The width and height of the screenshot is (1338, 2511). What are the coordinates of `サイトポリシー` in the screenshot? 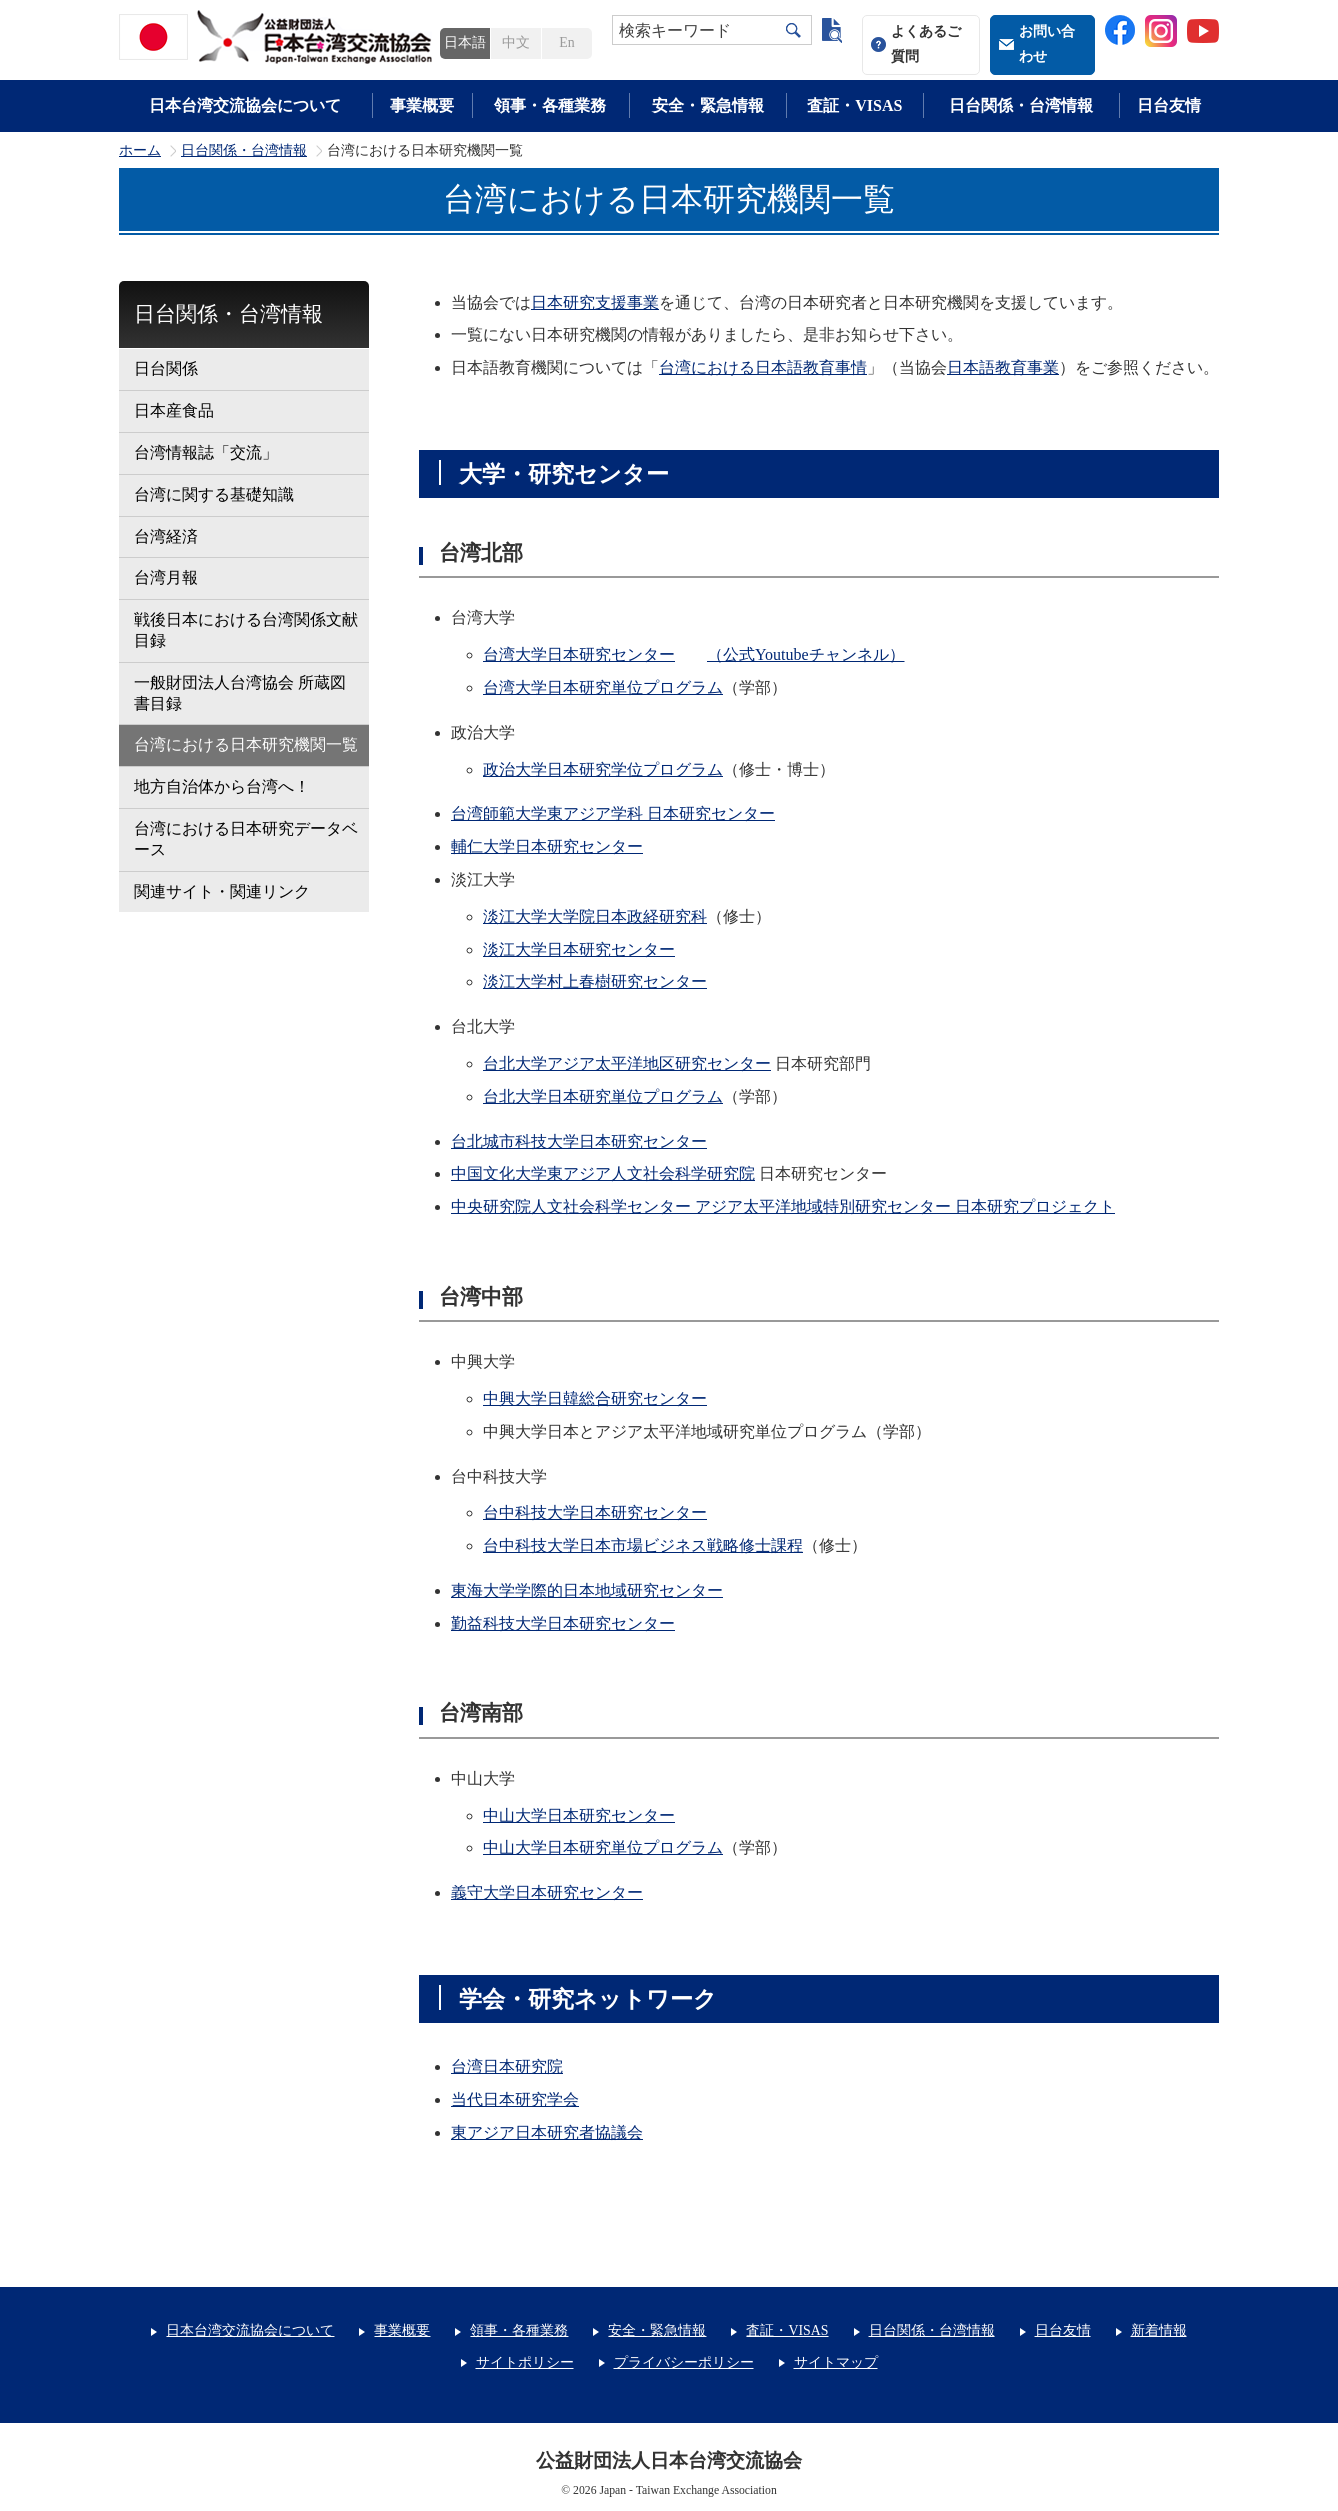 It's located at (525, 2362).